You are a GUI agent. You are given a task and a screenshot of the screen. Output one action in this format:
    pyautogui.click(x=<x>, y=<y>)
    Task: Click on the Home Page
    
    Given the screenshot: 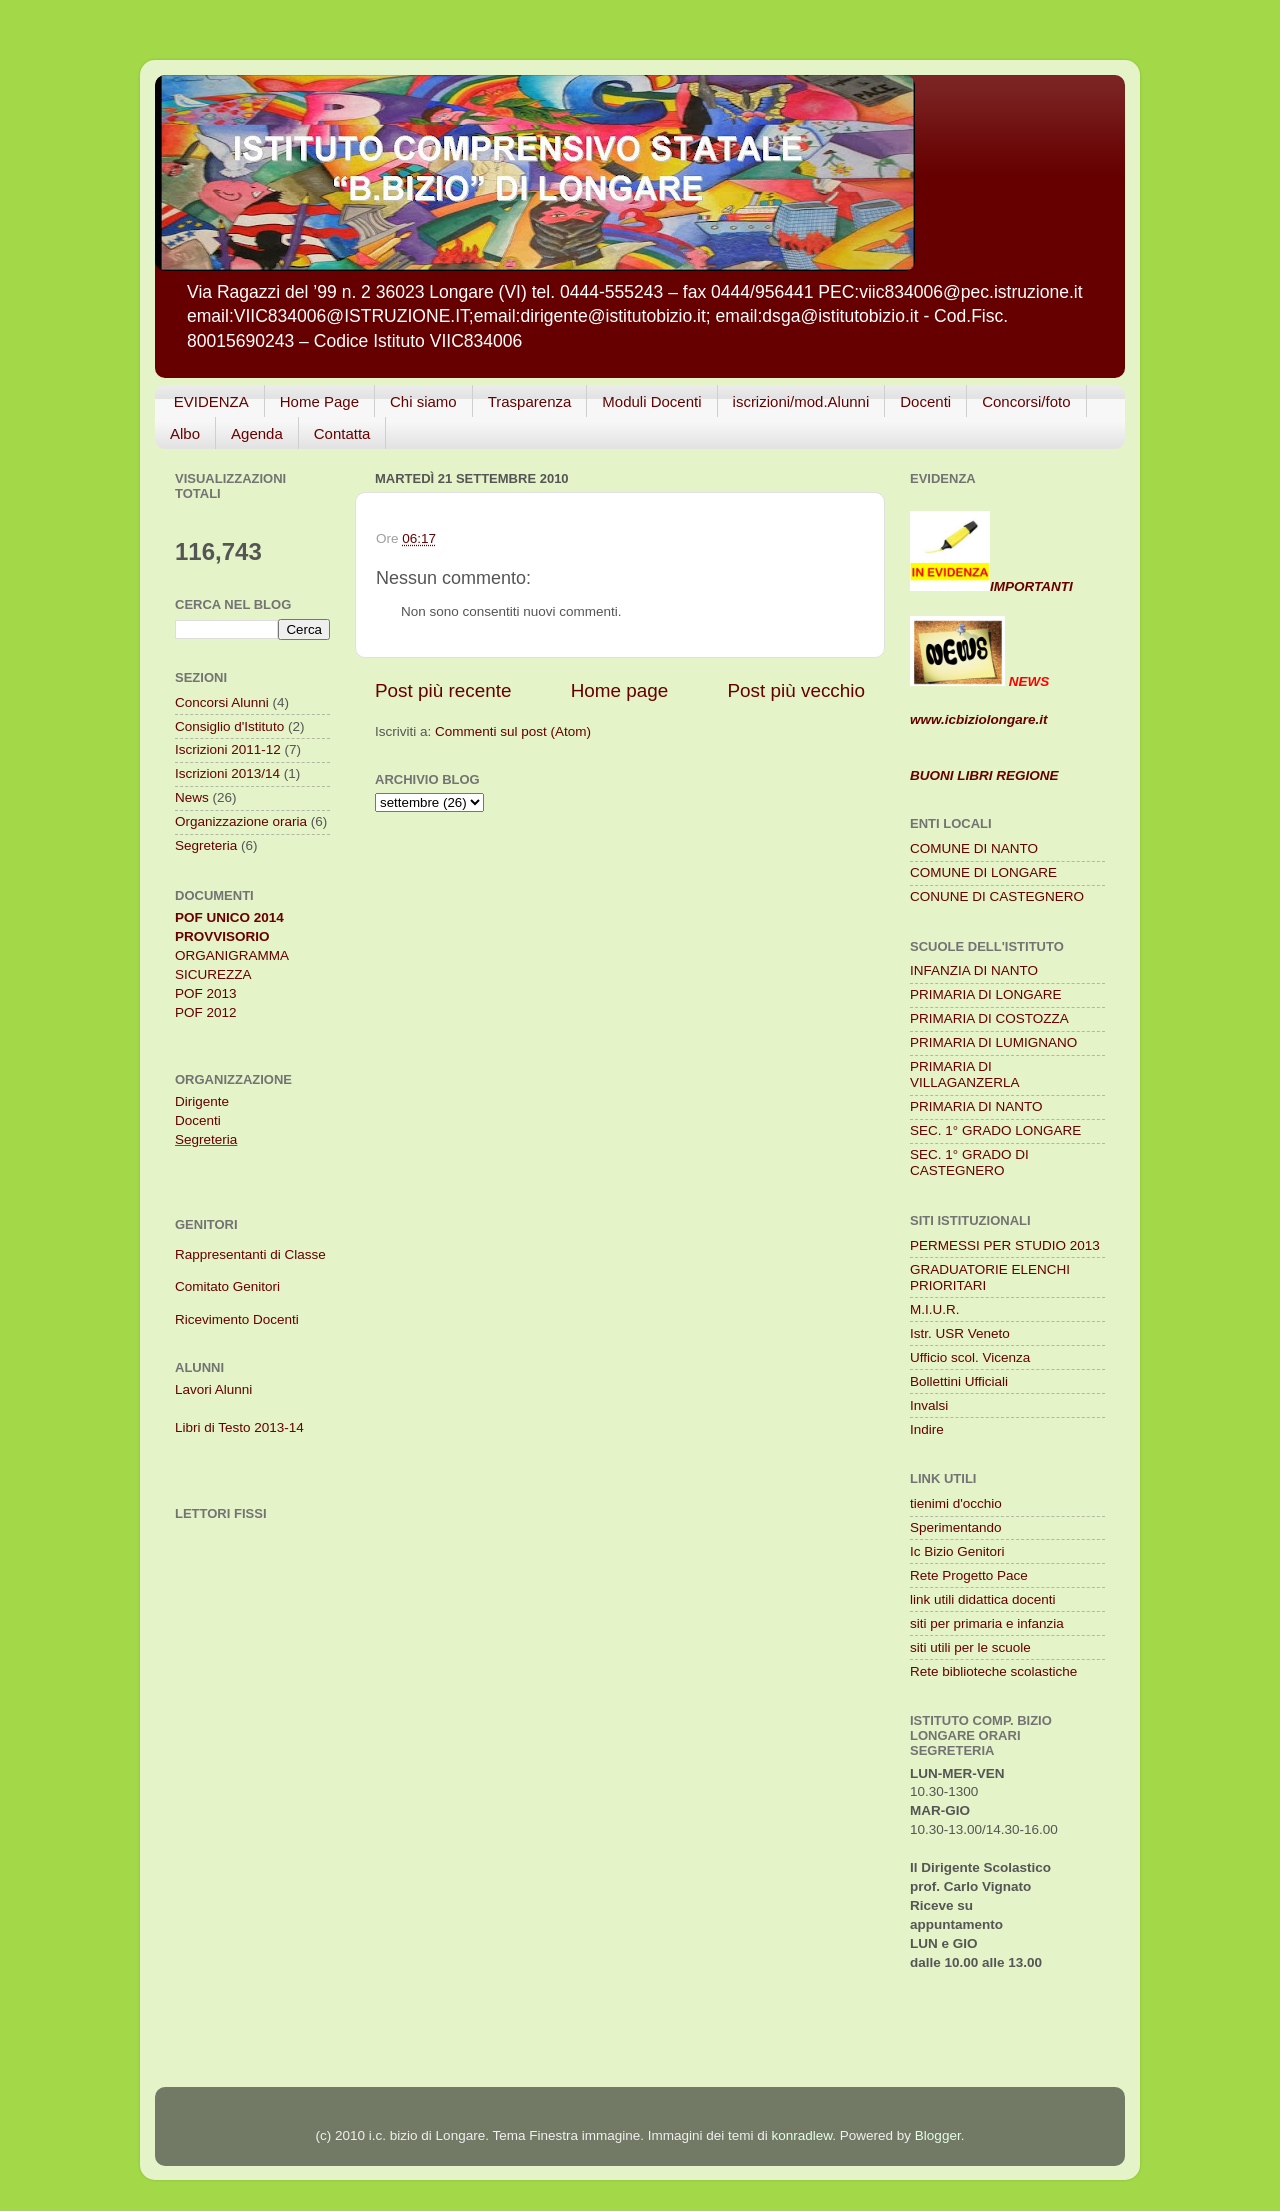 What is the action you would take?
    pyautogui.click(x=319, y=401)
    